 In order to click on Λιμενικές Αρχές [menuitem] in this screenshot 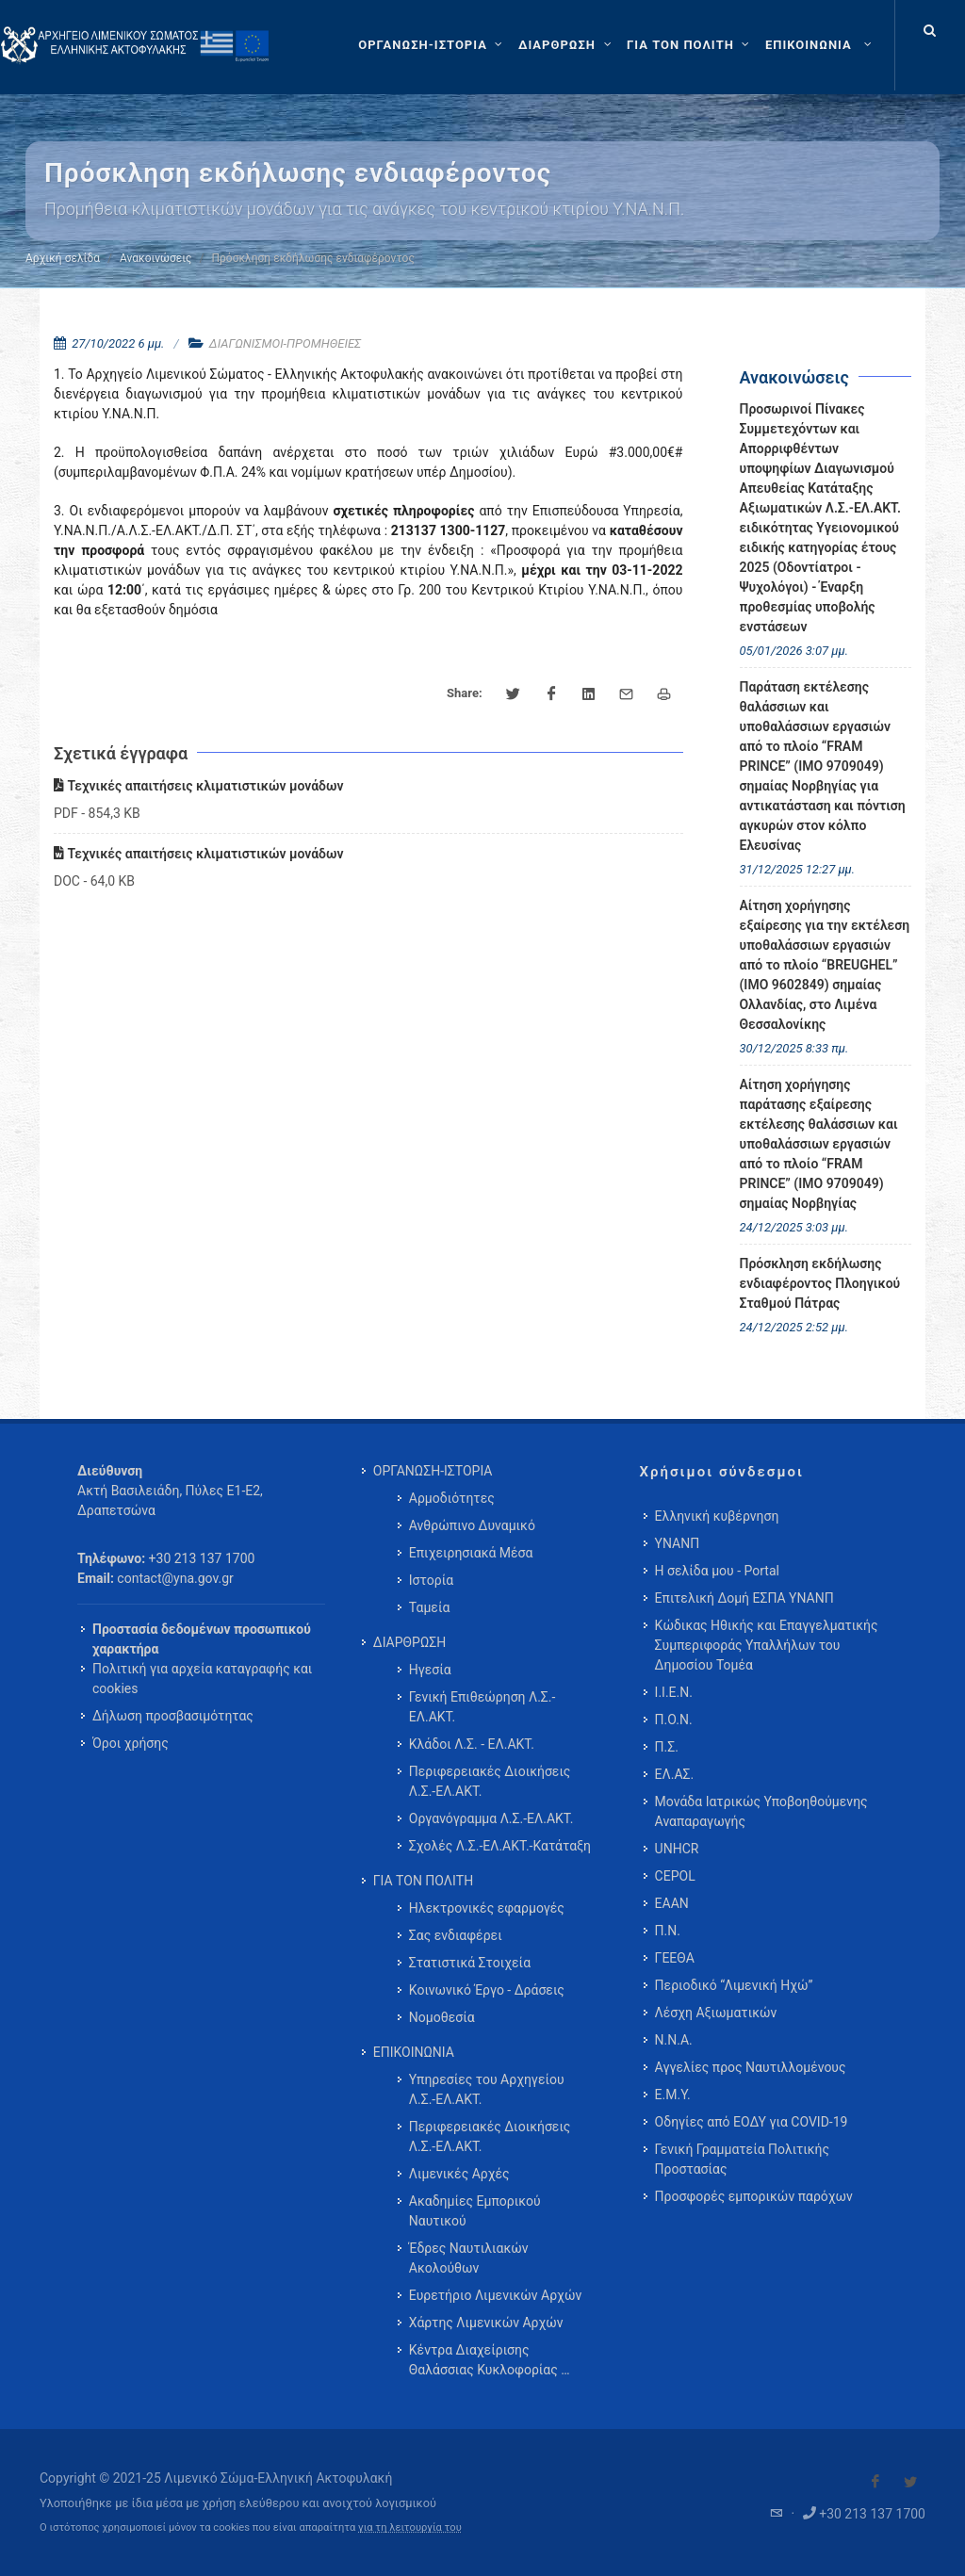, I will do `click(459, 2173)`.